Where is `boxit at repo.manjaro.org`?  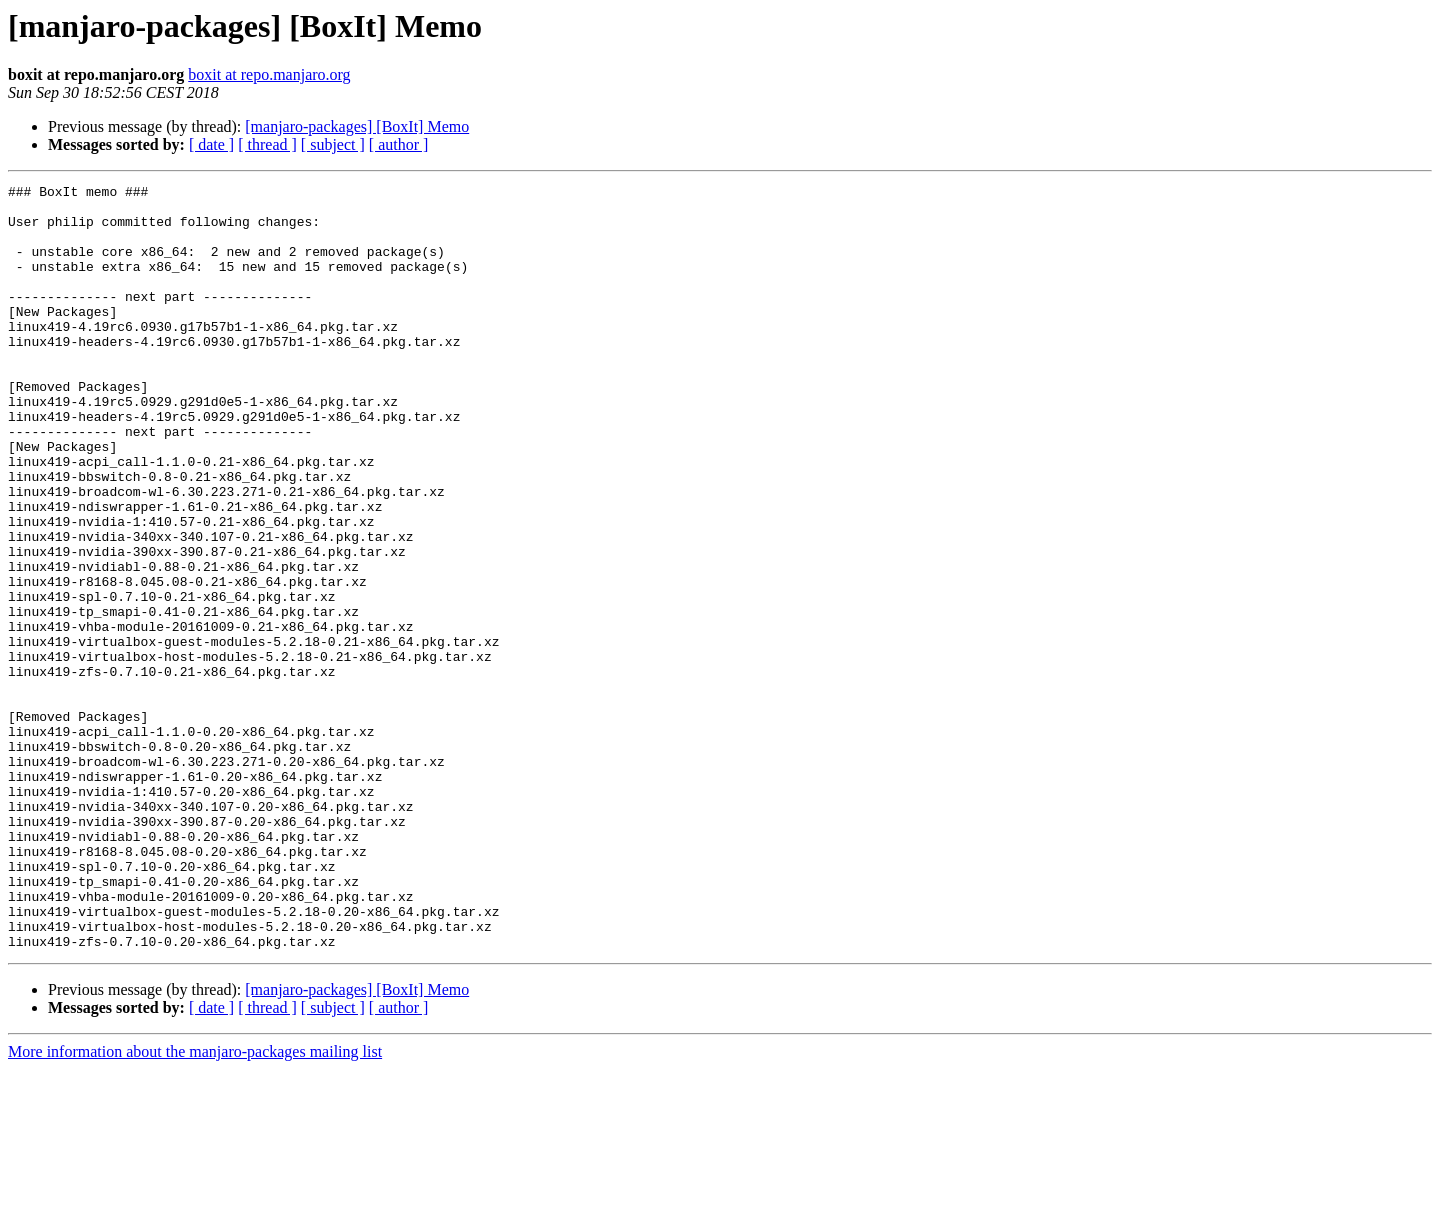
boxit at repo.manjaro.org is located at coordinates (269, 74).